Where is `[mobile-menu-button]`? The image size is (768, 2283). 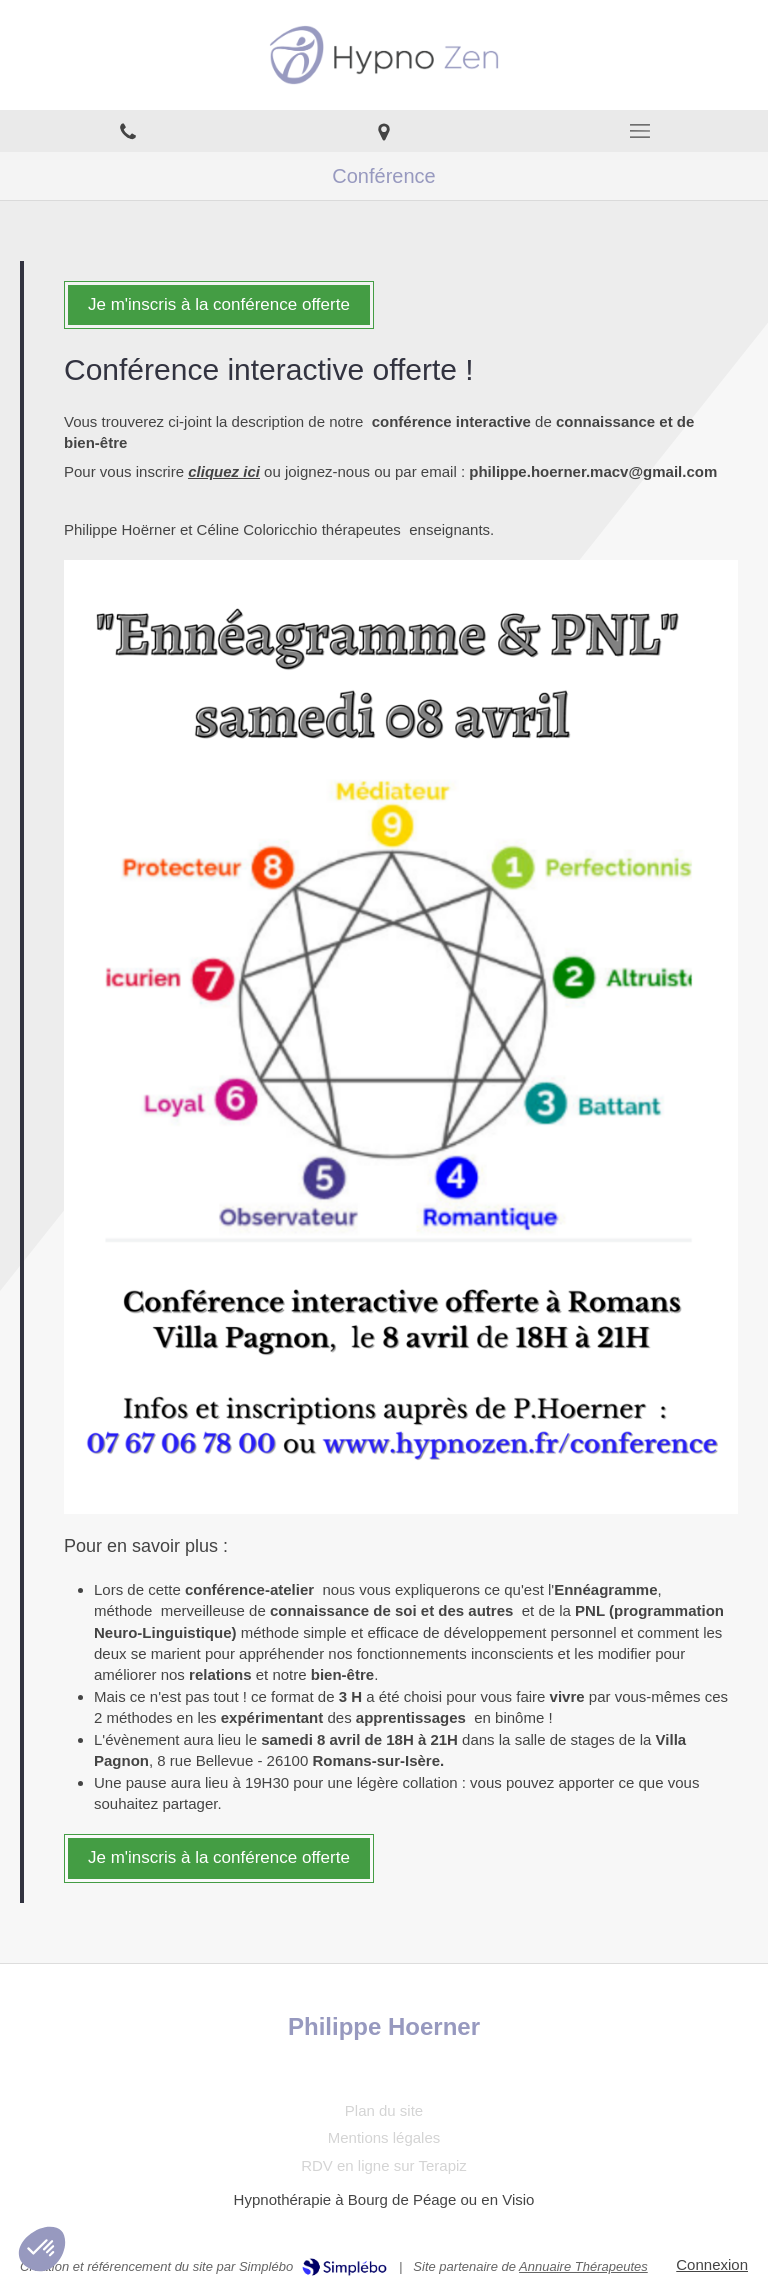 [mobile-menu-button] is located at coordinates (640, 131).